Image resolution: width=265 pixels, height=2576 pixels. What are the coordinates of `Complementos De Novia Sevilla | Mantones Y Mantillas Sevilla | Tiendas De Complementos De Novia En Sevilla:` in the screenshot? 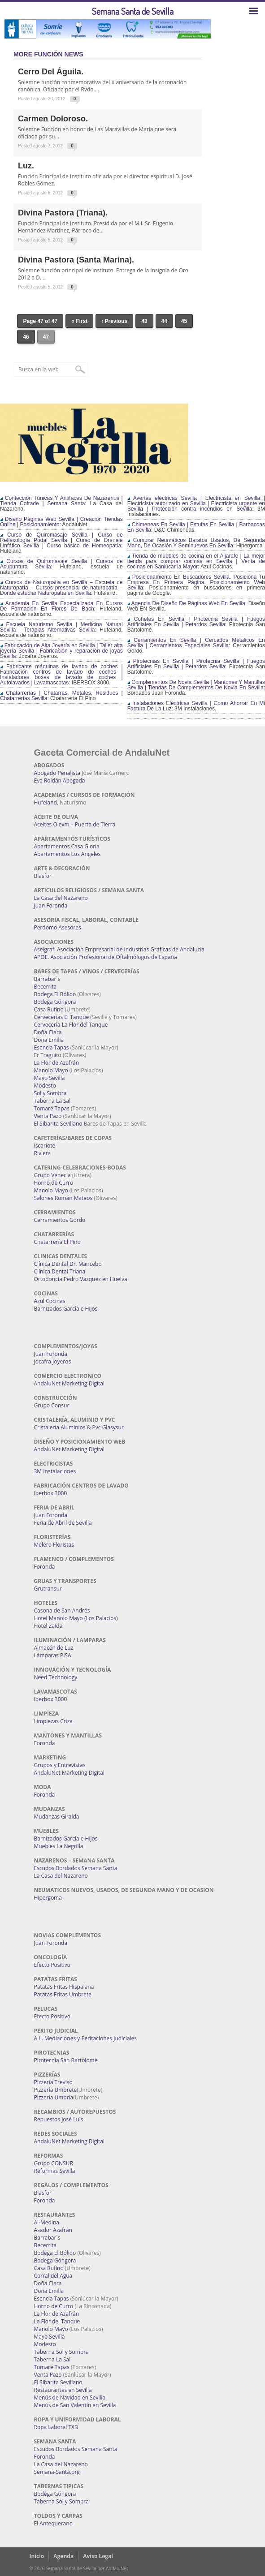 It's located at (196, 685).